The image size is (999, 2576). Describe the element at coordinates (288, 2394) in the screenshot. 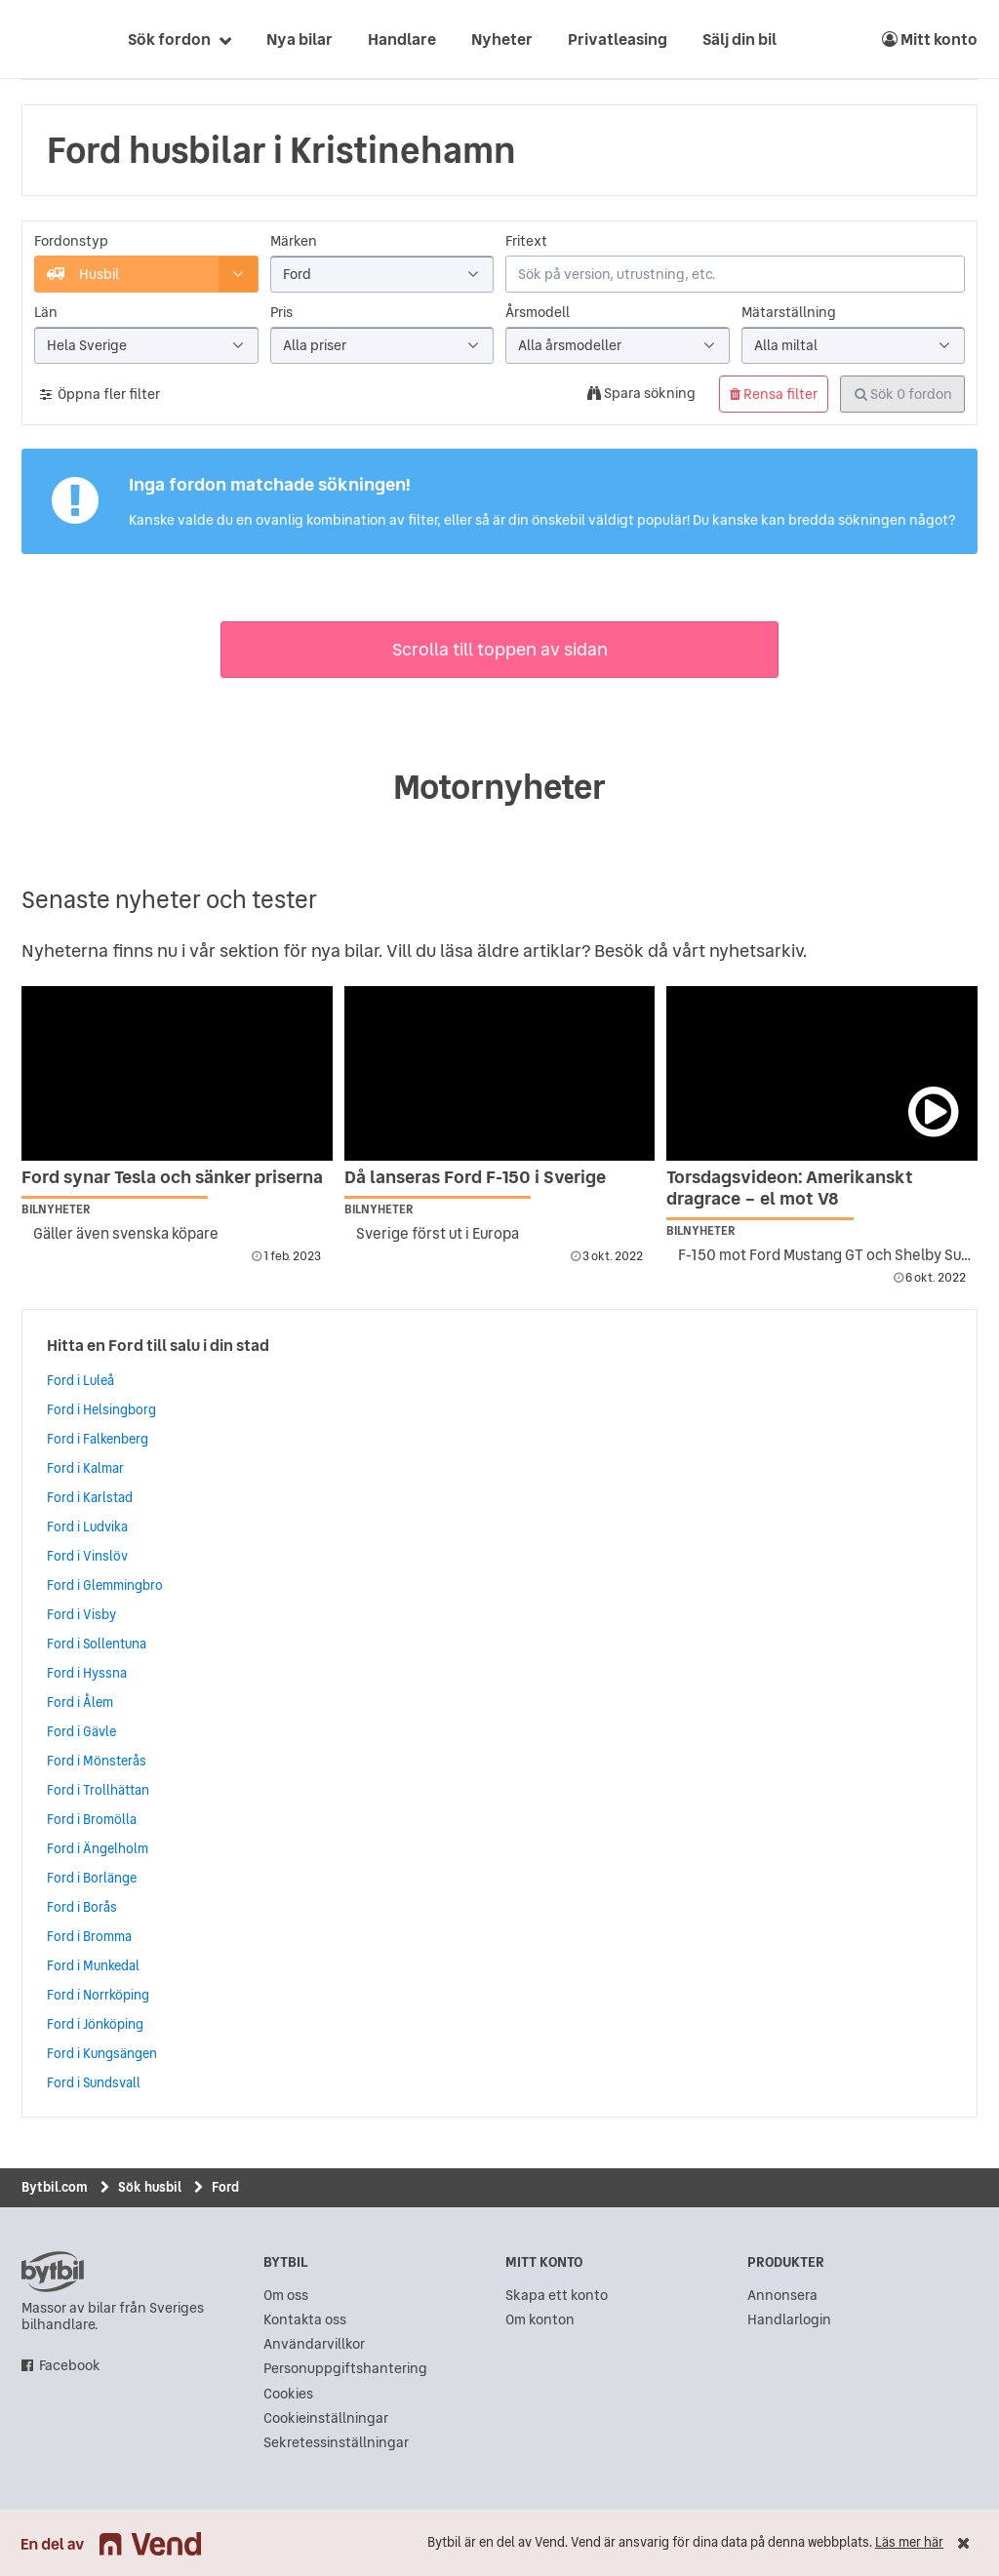

I see `Cookies` at that location.